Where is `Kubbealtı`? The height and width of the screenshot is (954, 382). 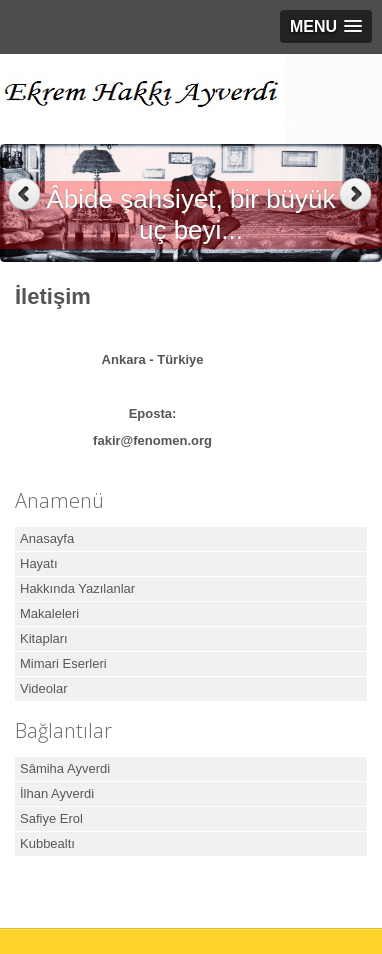
Kubbealtı is located at coordinates (47, 843).